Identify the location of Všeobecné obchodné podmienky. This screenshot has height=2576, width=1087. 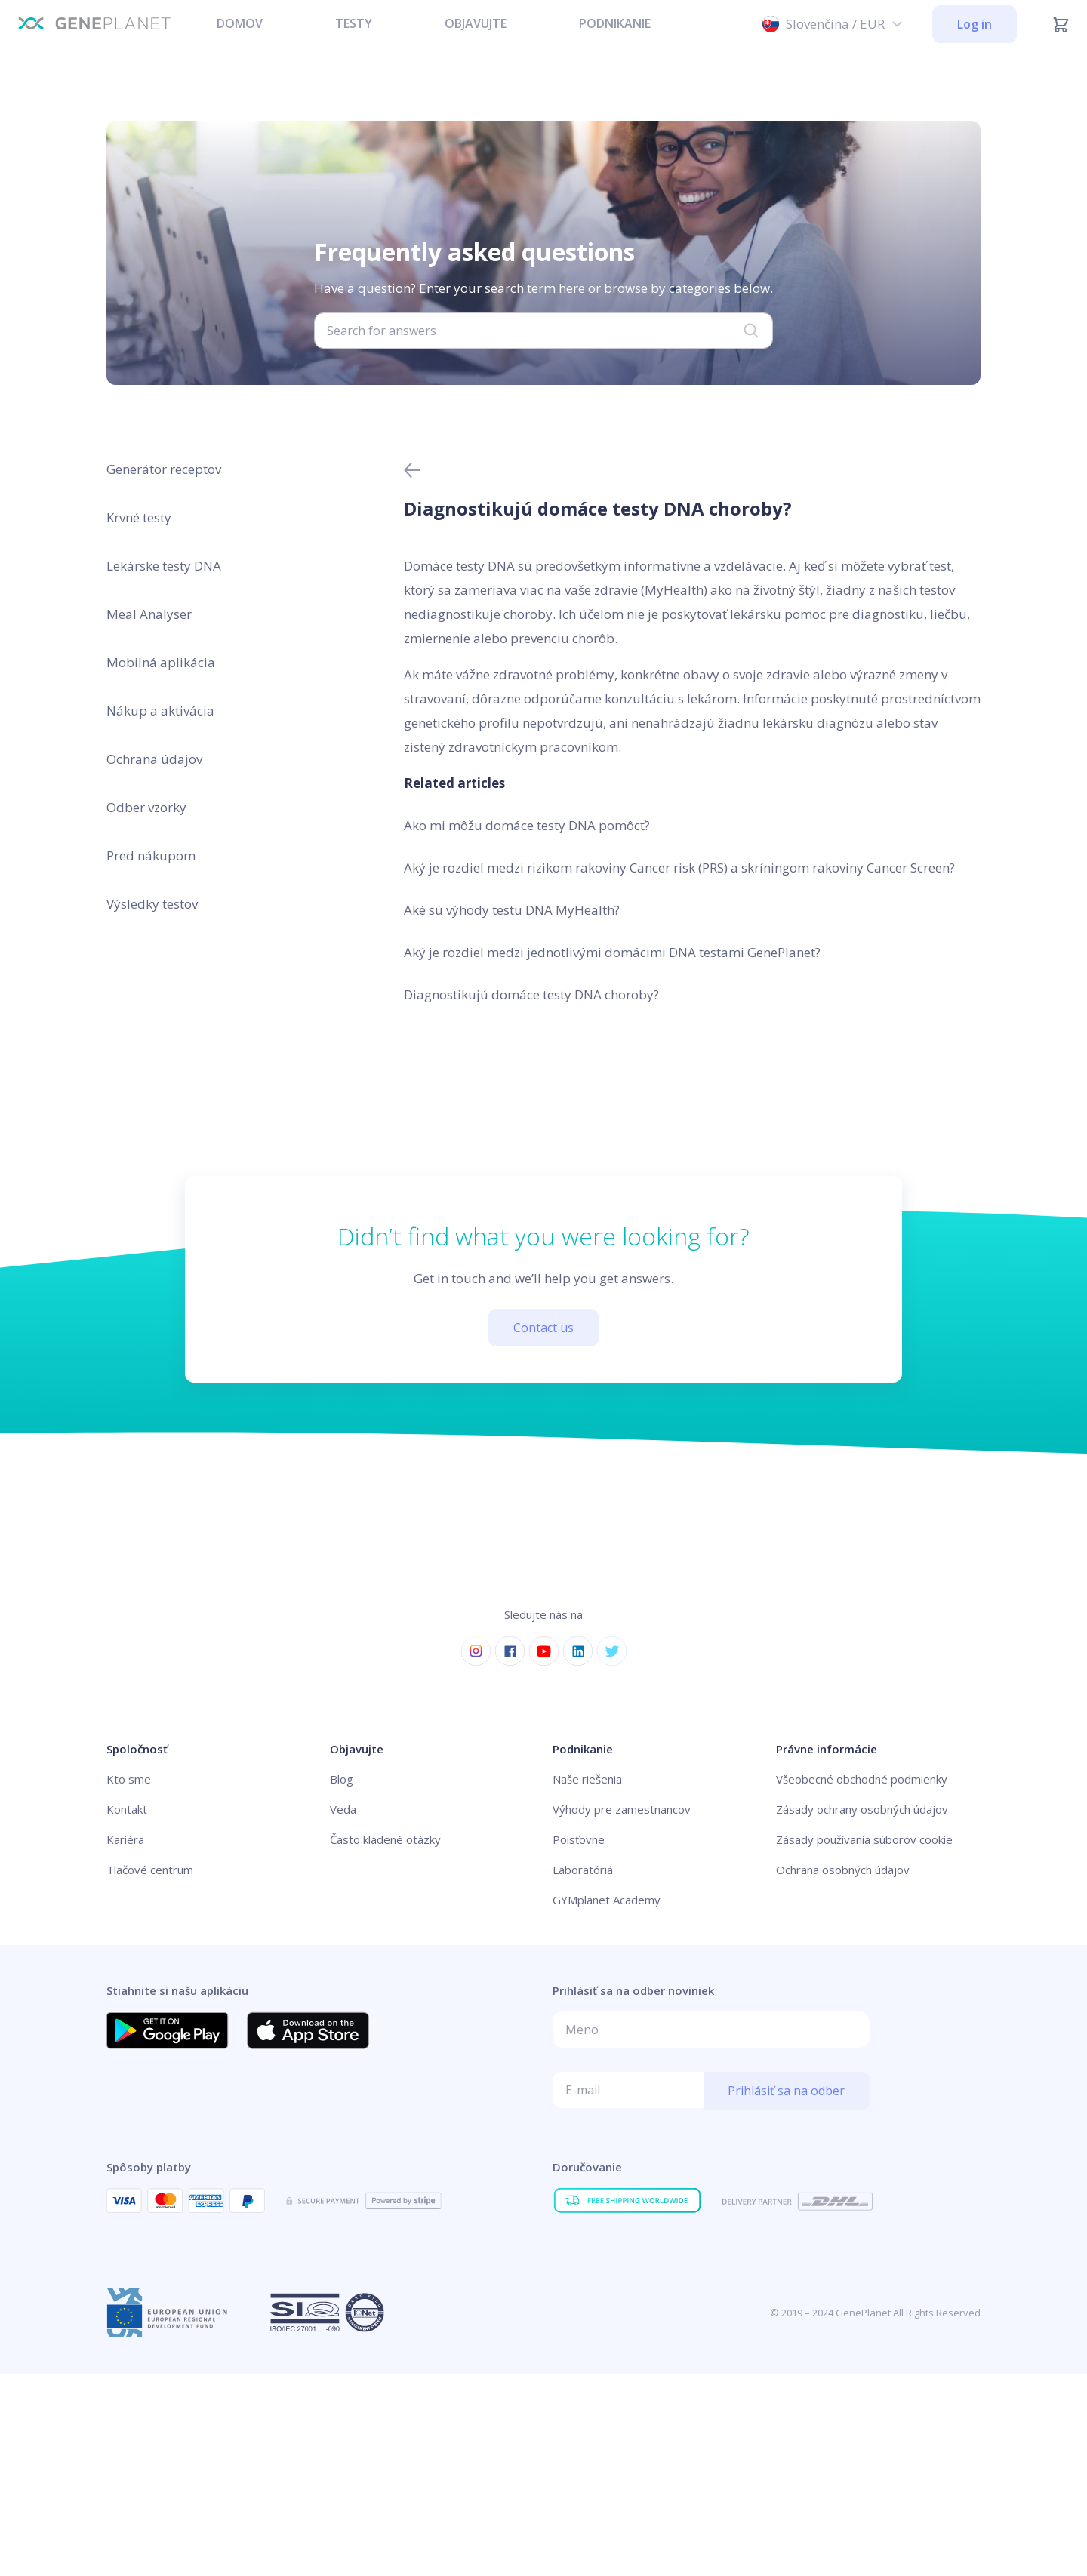
(861, 1779).